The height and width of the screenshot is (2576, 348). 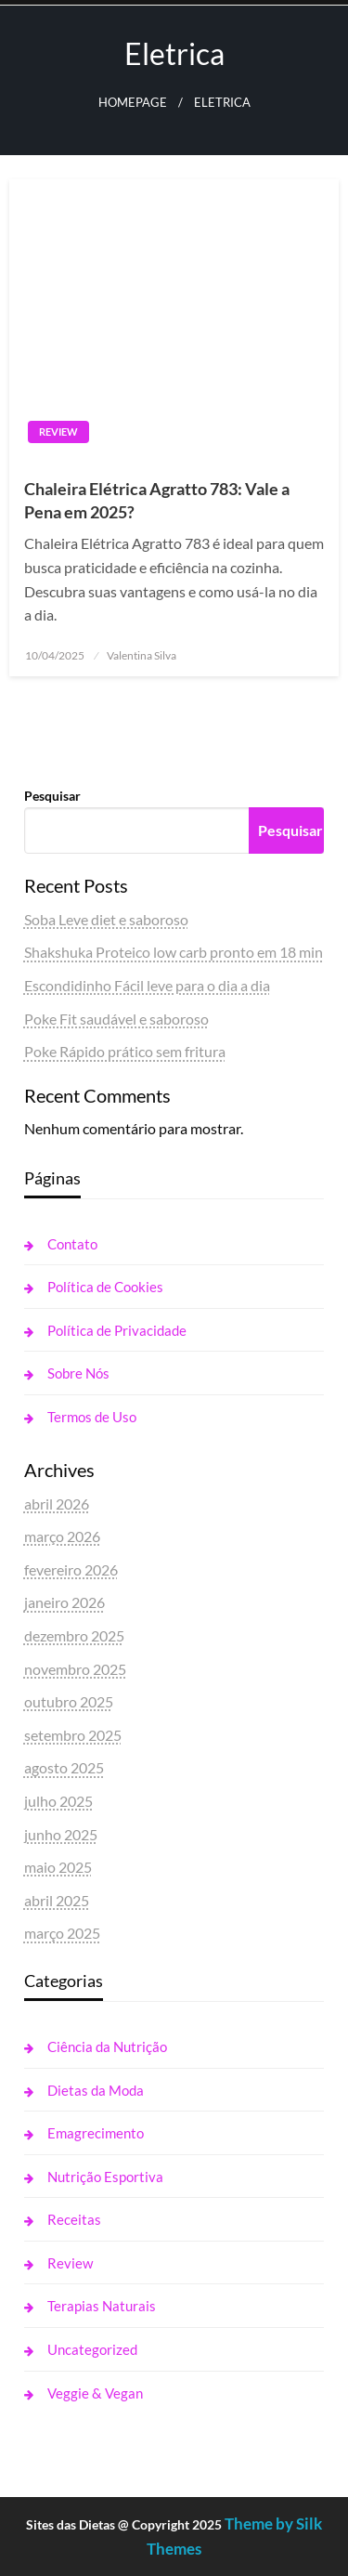 What do you see at coordinates (92, 2349) in the screenshot?
I see `Uncategorized` at bounding box center [92, 2349].